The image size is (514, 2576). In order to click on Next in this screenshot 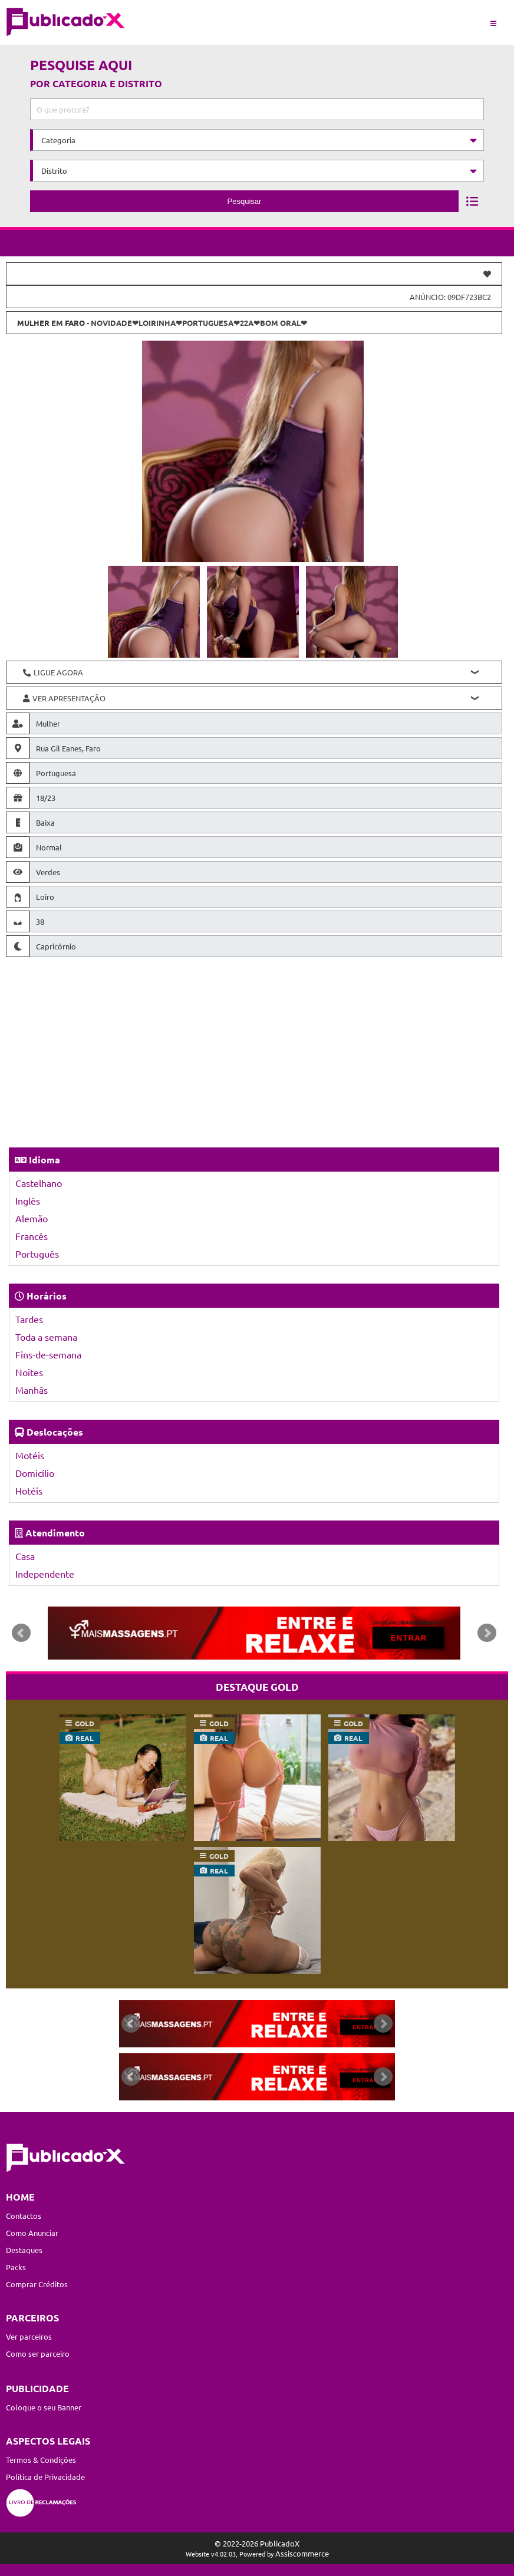, I will do `click(486, 1633)`.